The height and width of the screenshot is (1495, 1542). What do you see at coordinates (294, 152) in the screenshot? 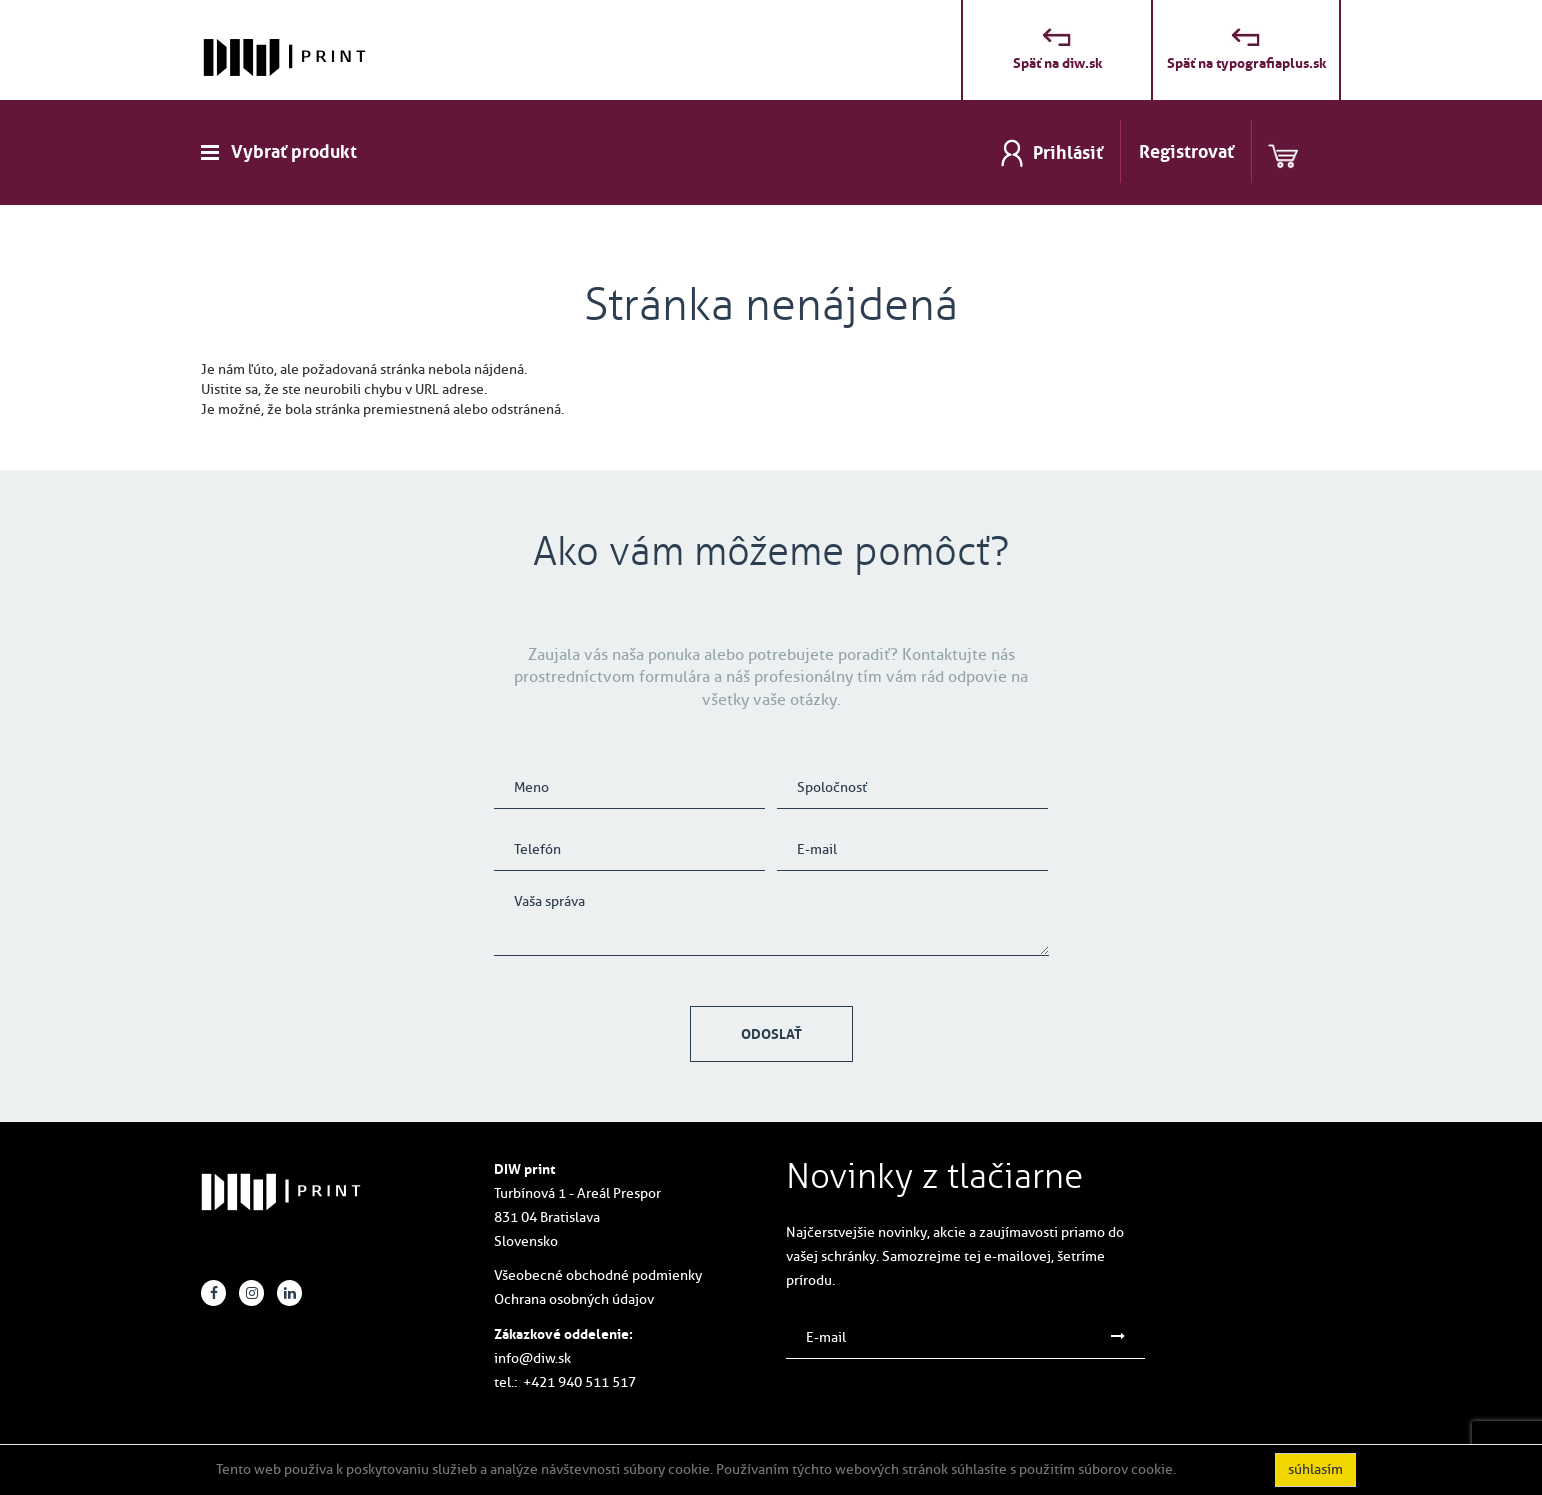
I see `Vybrať produkt` at bounding box center [294, 152].